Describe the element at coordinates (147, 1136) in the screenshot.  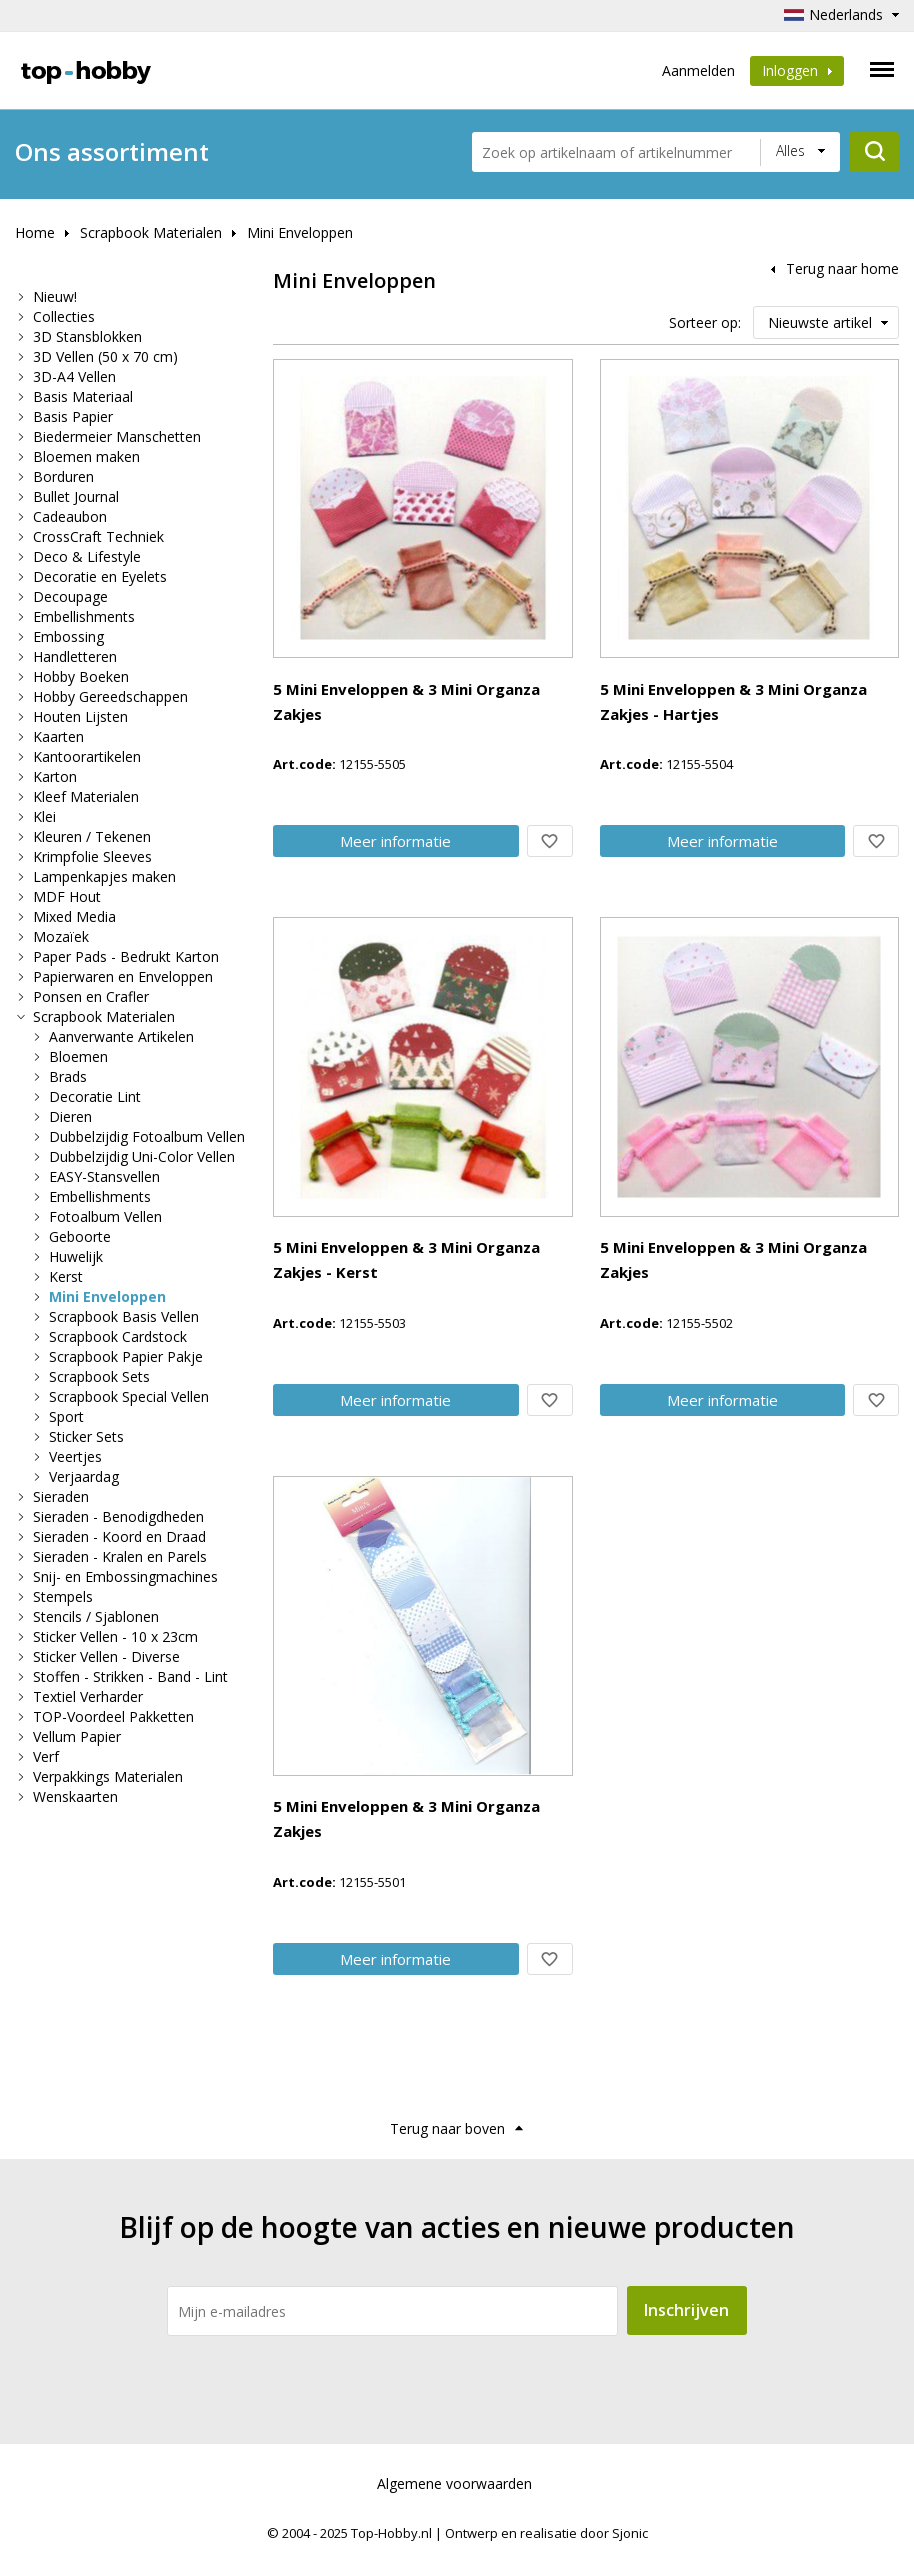
I see `Dubbelzijdig Fotoalbum Vellen` at that location.